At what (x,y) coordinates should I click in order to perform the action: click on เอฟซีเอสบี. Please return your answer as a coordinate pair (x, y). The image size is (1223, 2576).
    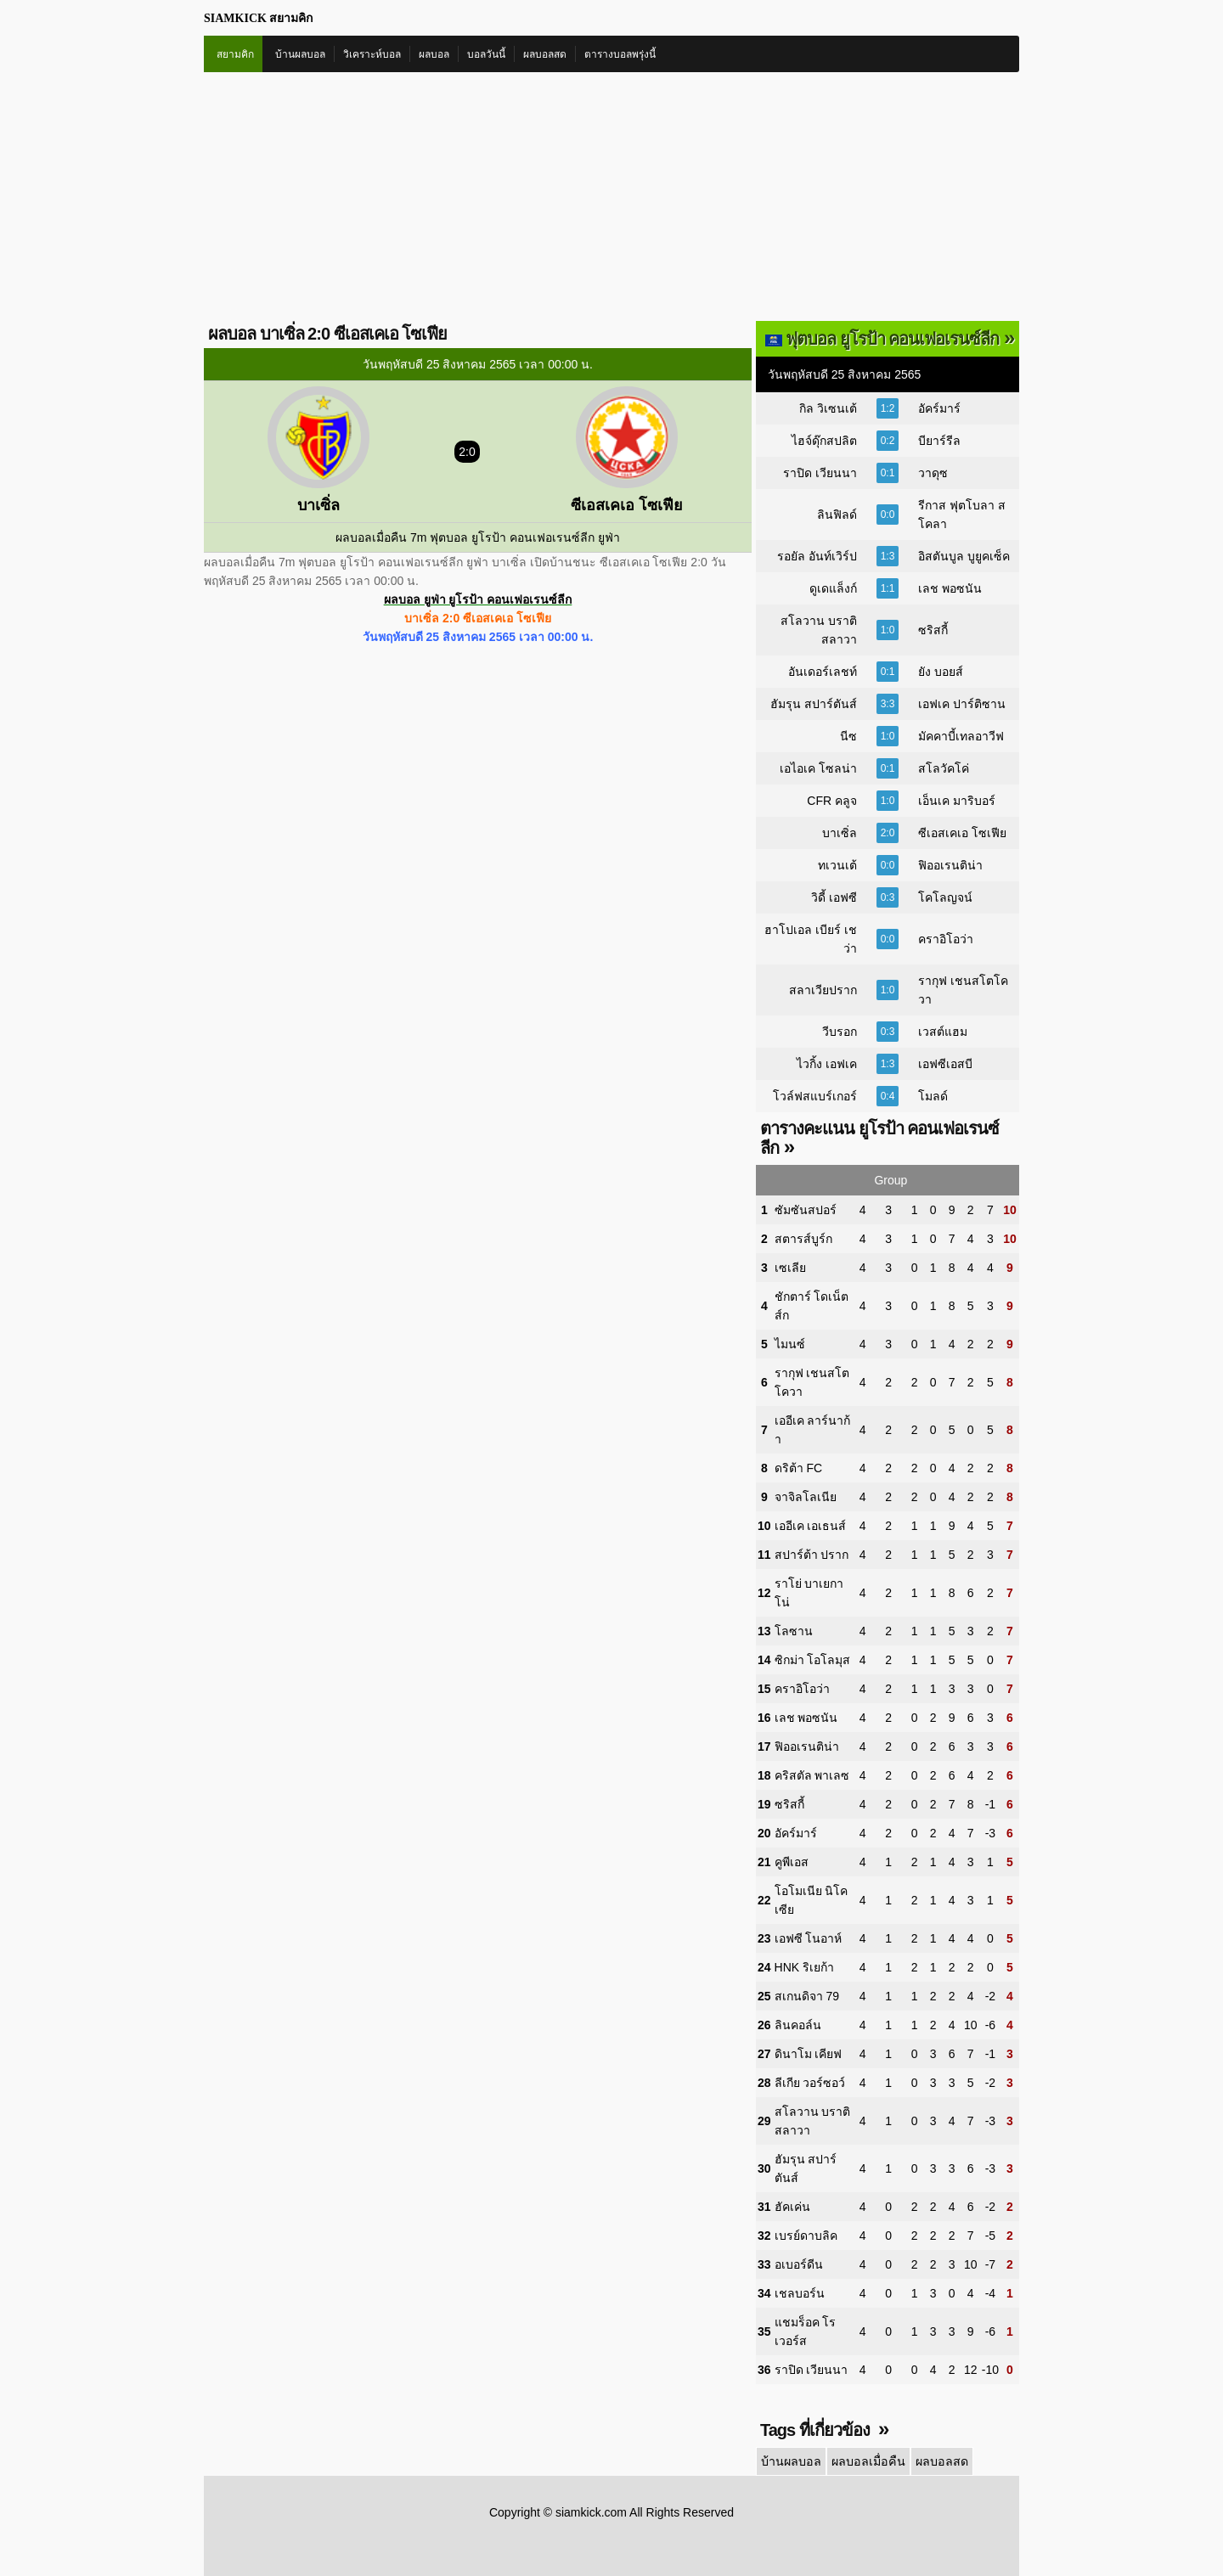
    Looking at the image, I should click on (945, 1064).